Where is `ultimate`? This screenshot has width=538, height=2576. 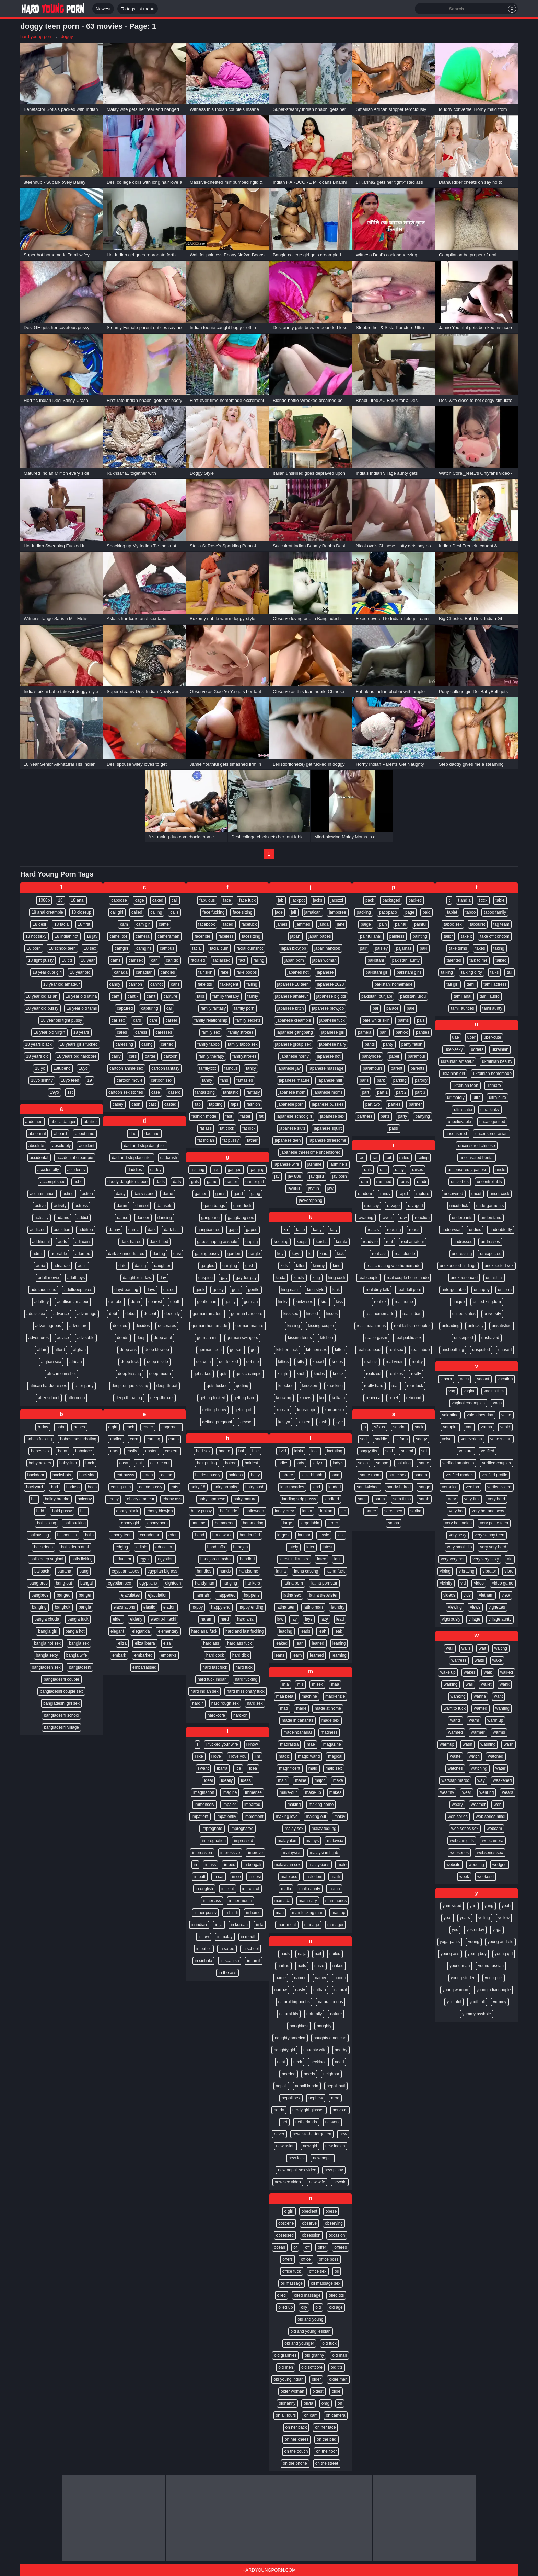
ultimate is located at coordinates (494, 1085).